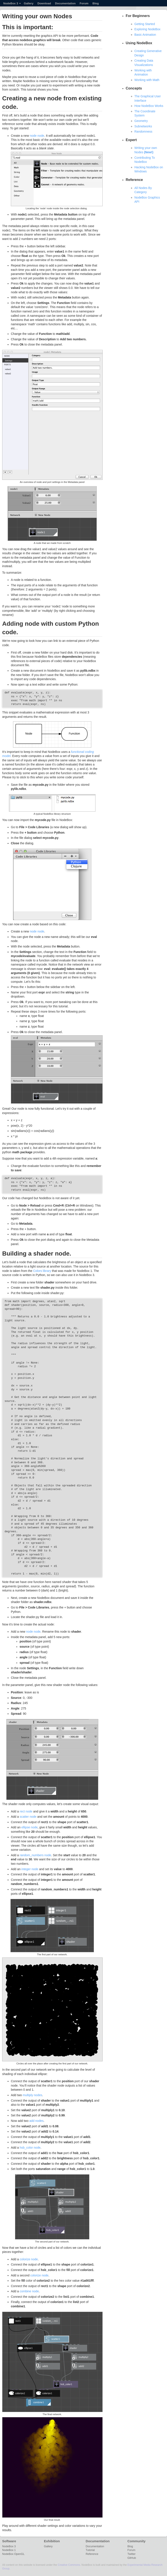 The height and width of the screenshot is (2576, 167). What do you see at coordinates (65, 3) in the screenshot?
I see `Documentation` at bounding box center [65, 3].